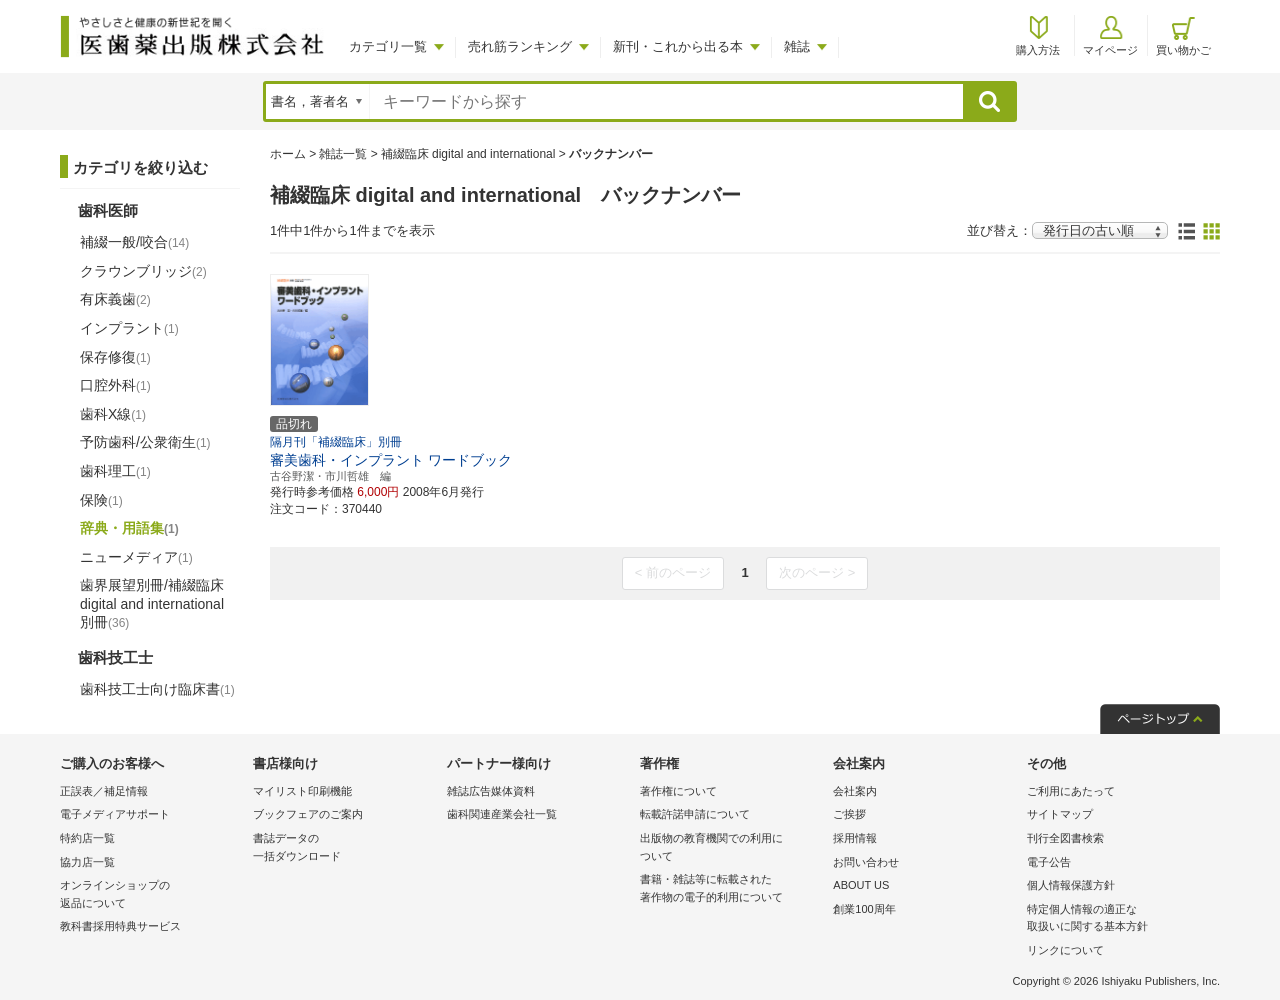  I want to click on 協力店一覧, so click(87, 862).